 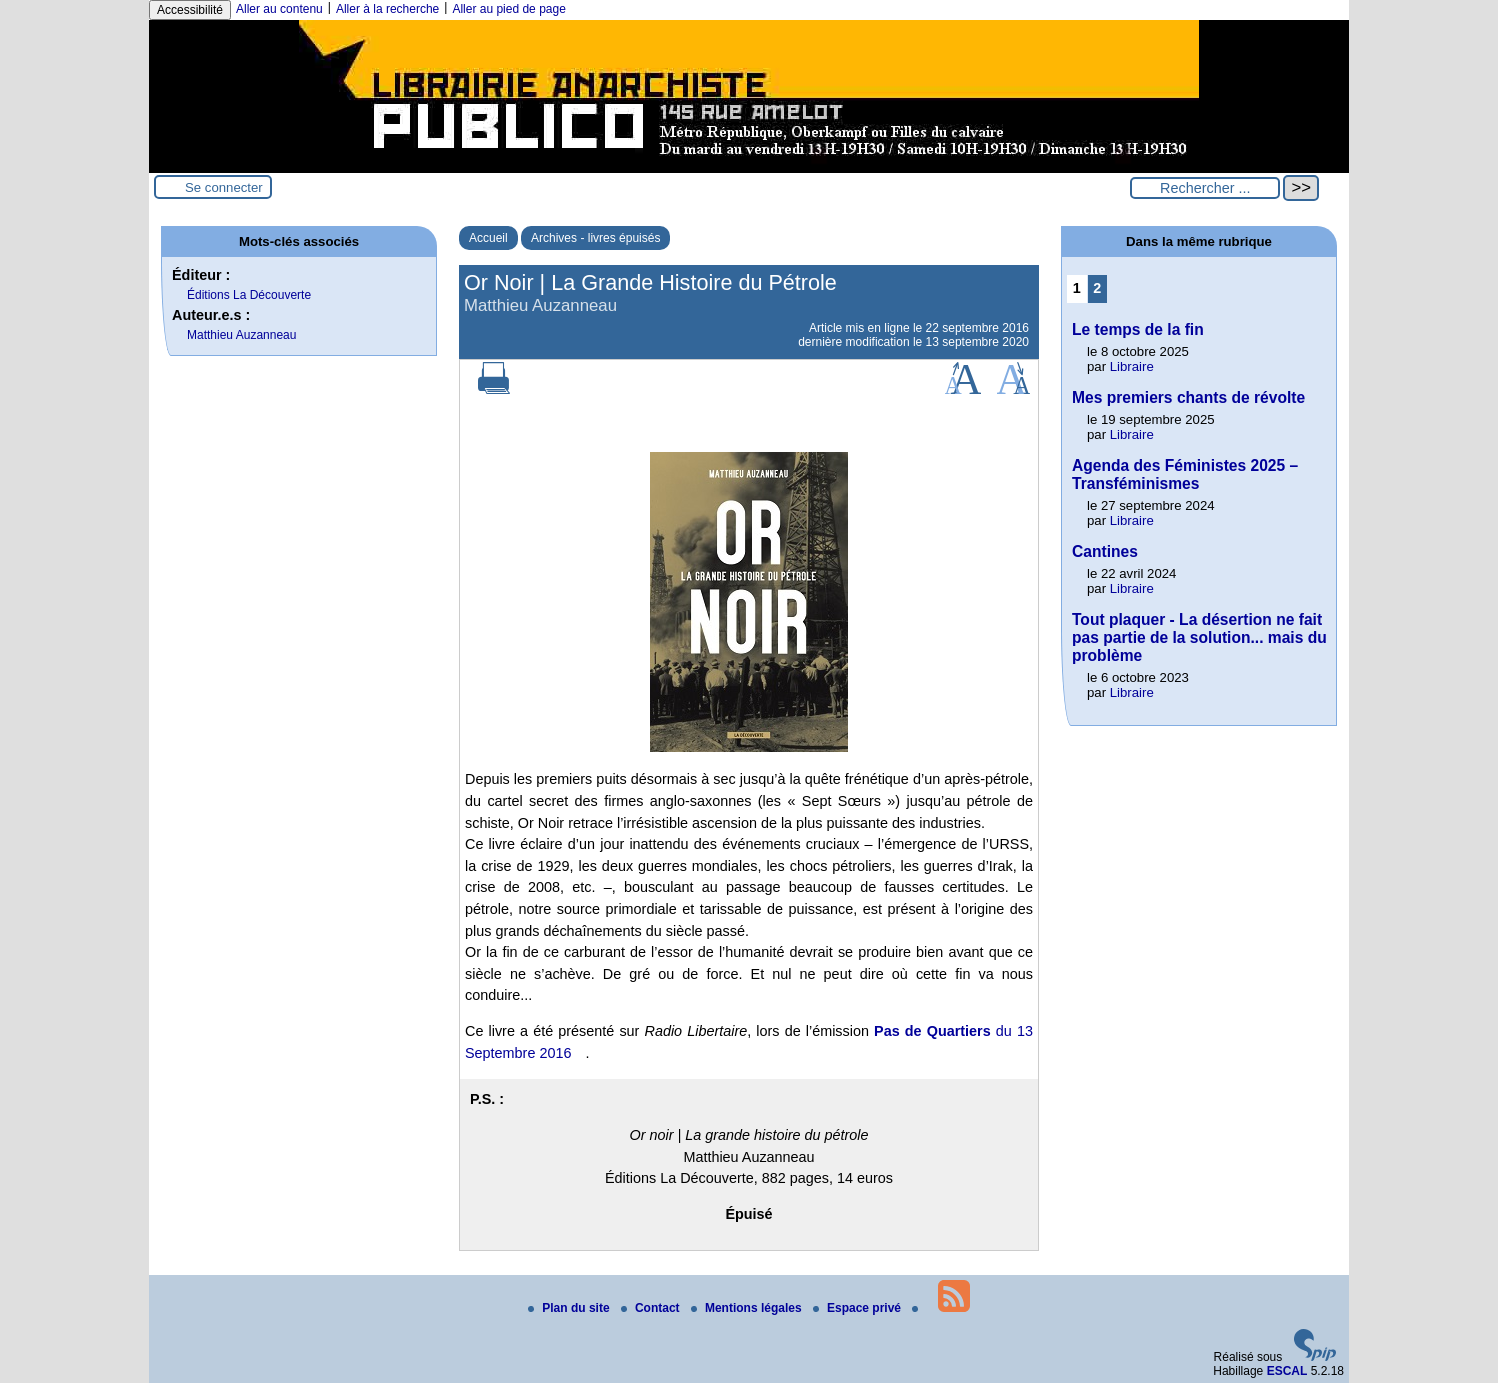 I want to click on Accessibilité, so click(x=190, y=10).